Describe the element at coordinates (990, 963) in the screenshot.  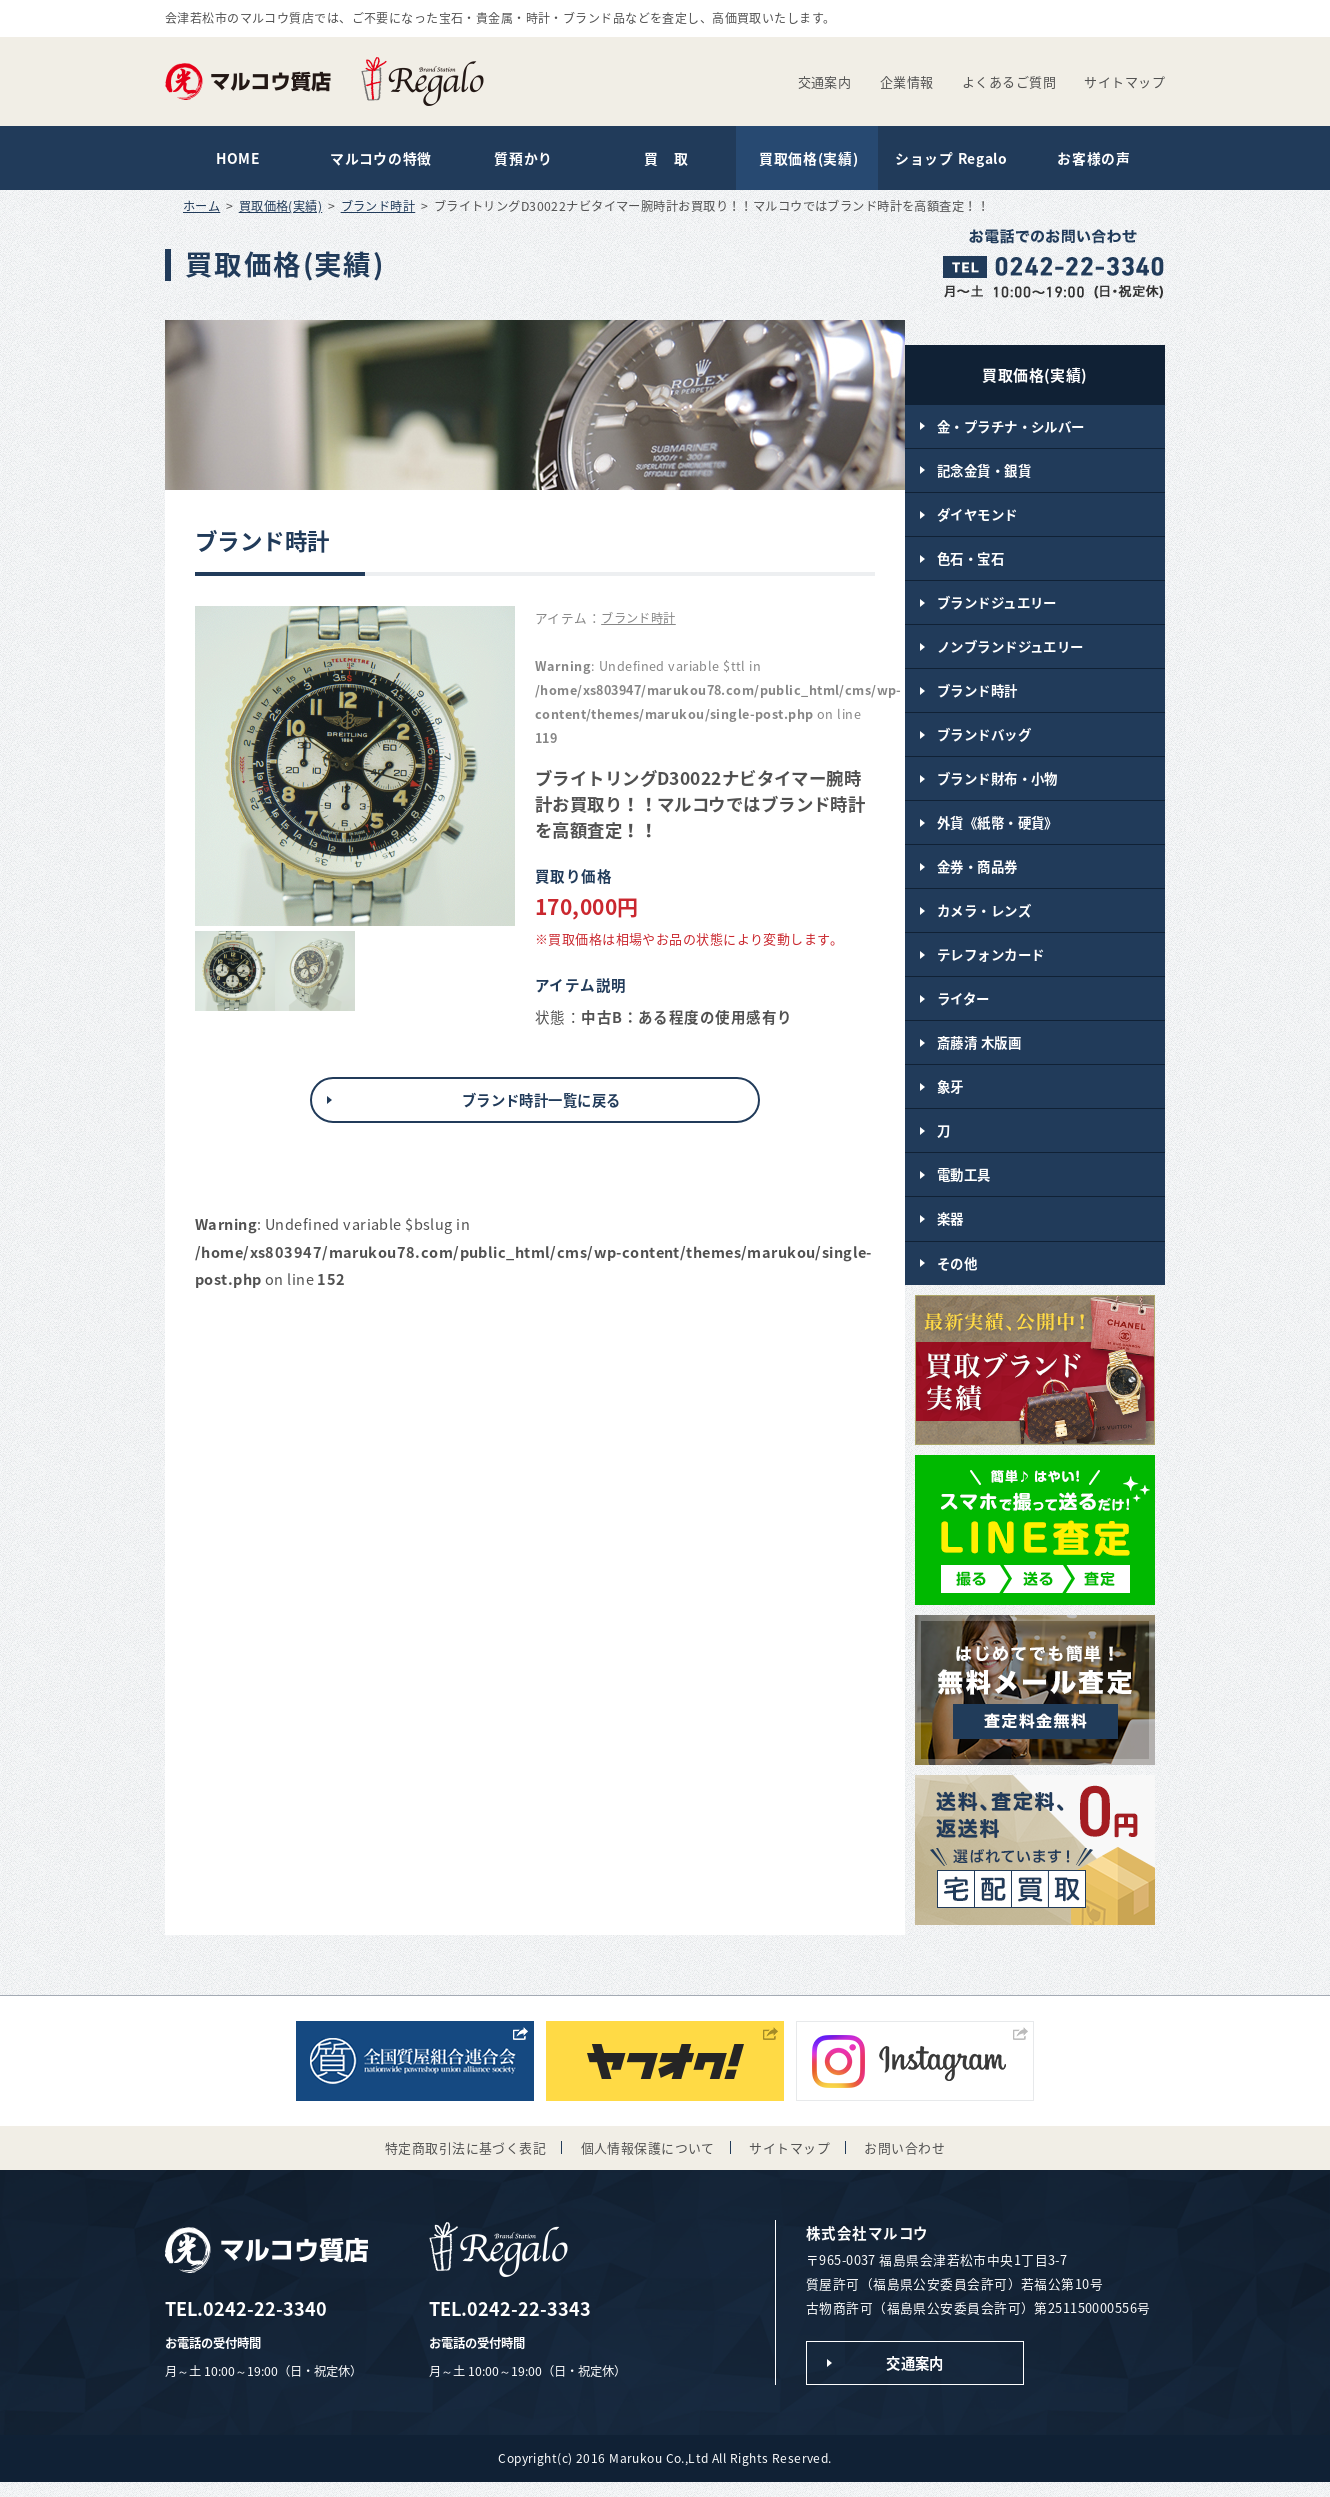
I see `テレフォンカード` at that location.